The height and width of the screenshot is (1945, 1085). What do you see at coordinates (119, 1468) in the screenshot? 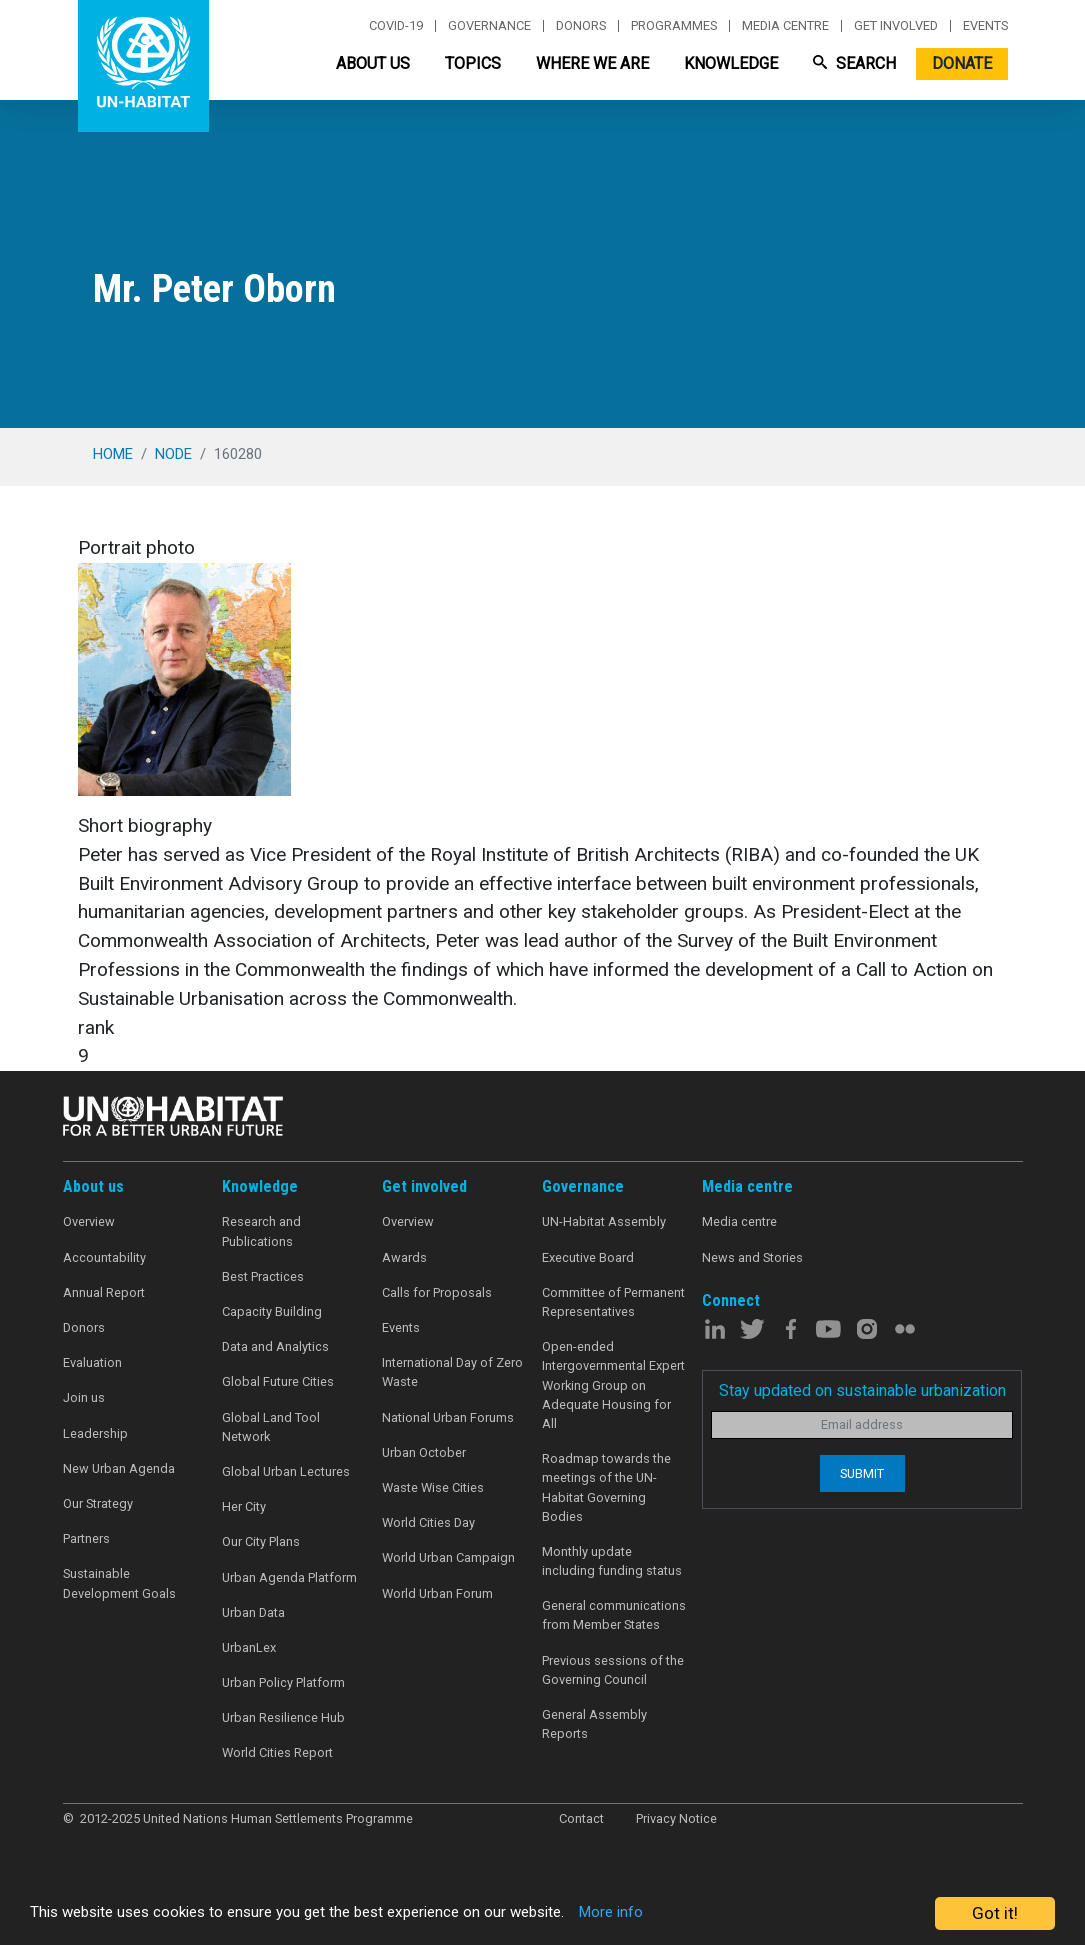
I see `New Urban Agenda` at bounding box center [119, 1468].